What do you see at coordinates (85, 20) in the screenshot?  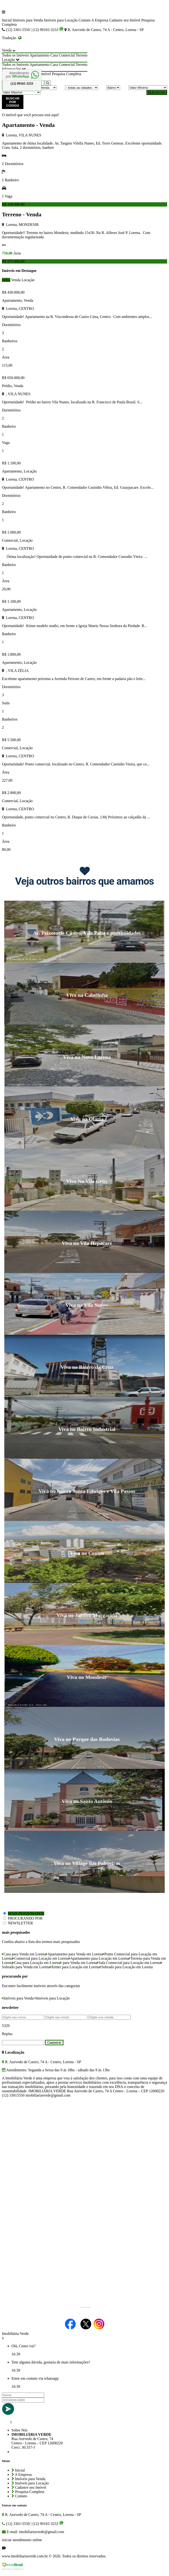 I see `Contato` at bounding box center [85, 20].